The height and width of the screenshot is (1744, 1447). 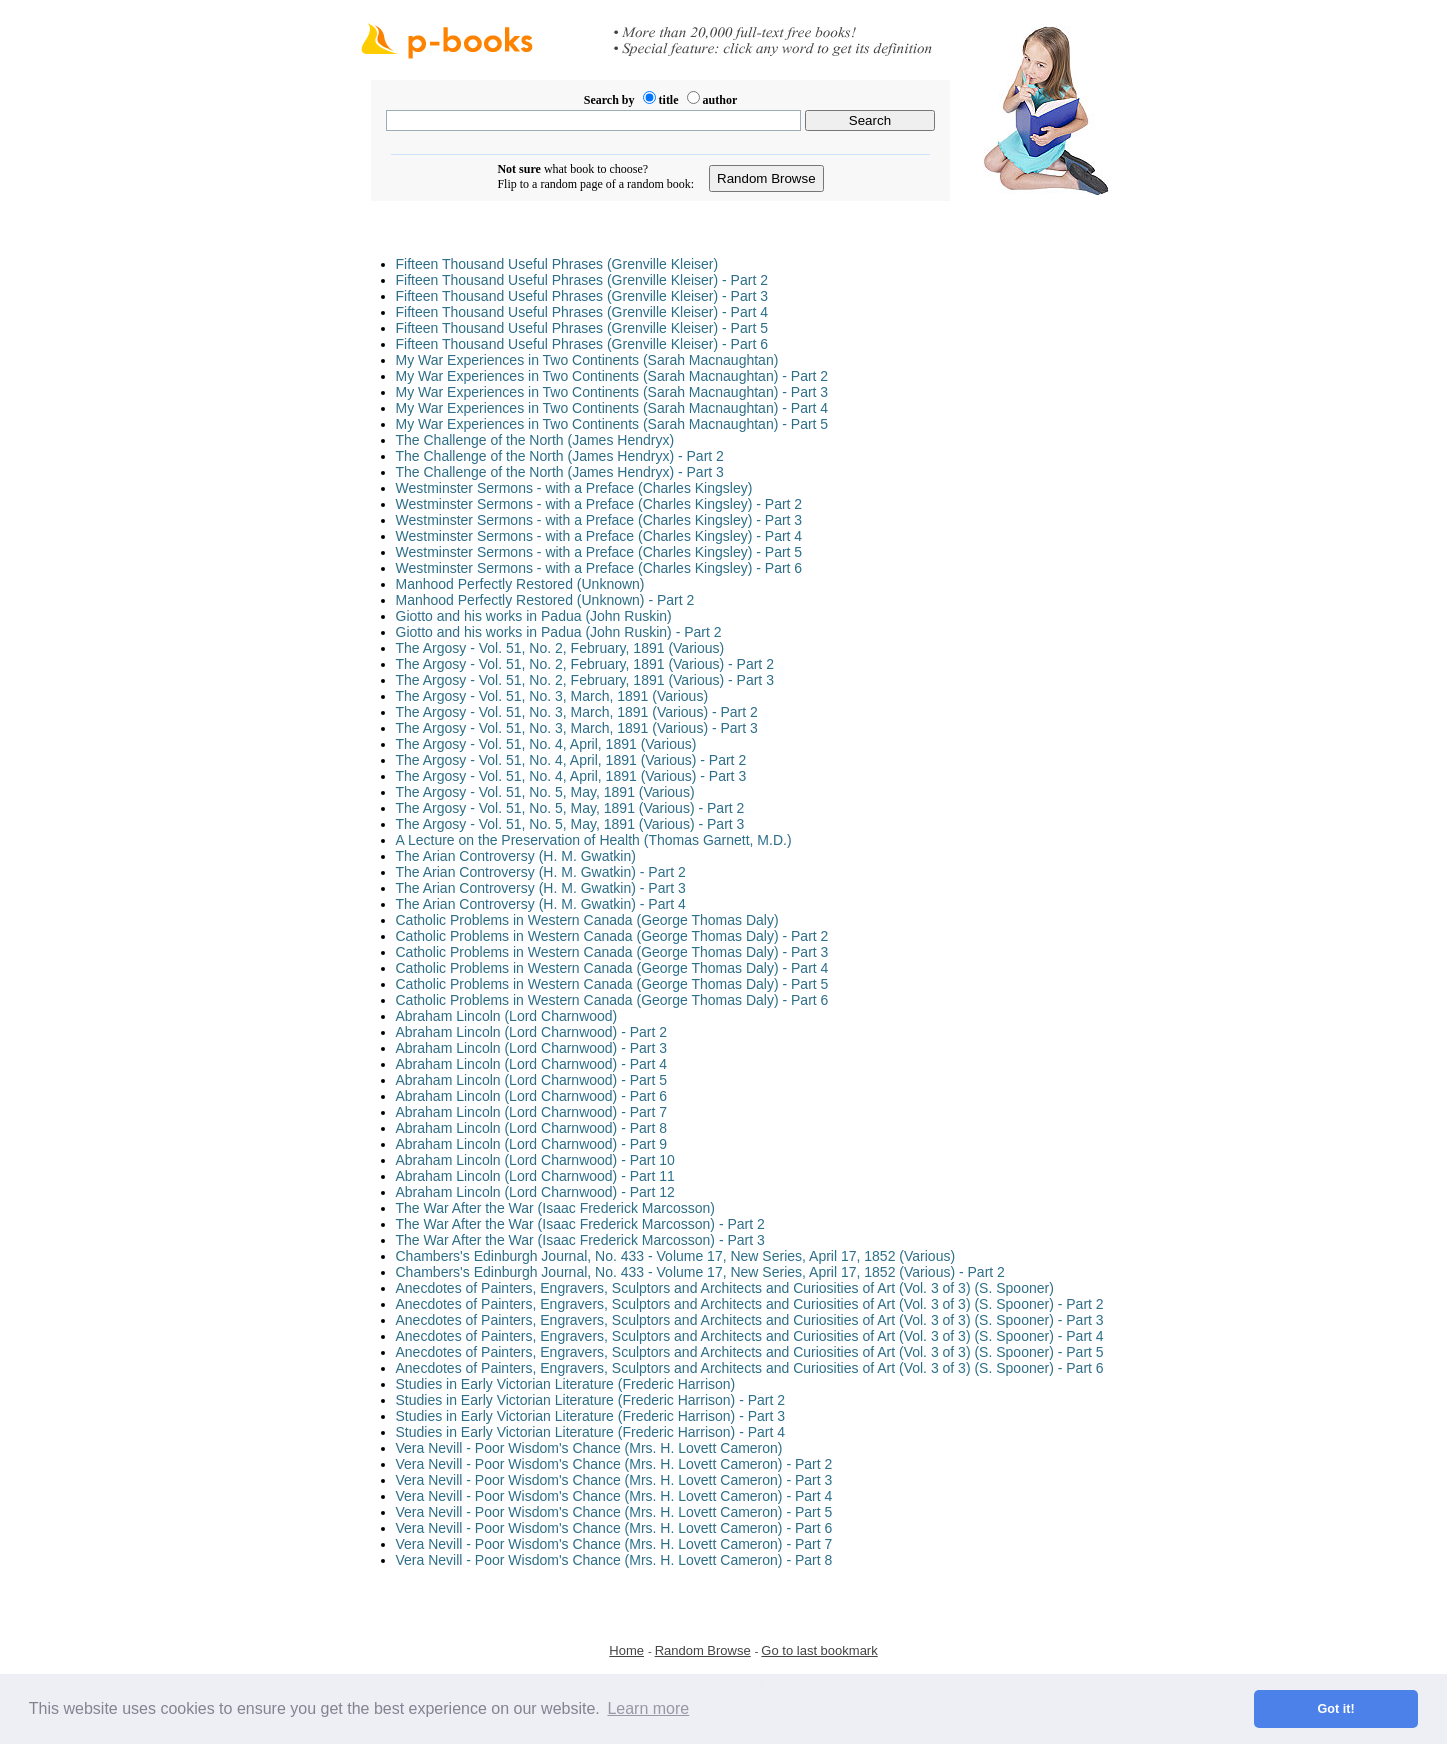 What do you see at coordinates (612, 936) in the screenshot?
I see `Catholic Problems in Western Canada (George Thomas Daly) - Part 2` at bounding box center [612, 936].